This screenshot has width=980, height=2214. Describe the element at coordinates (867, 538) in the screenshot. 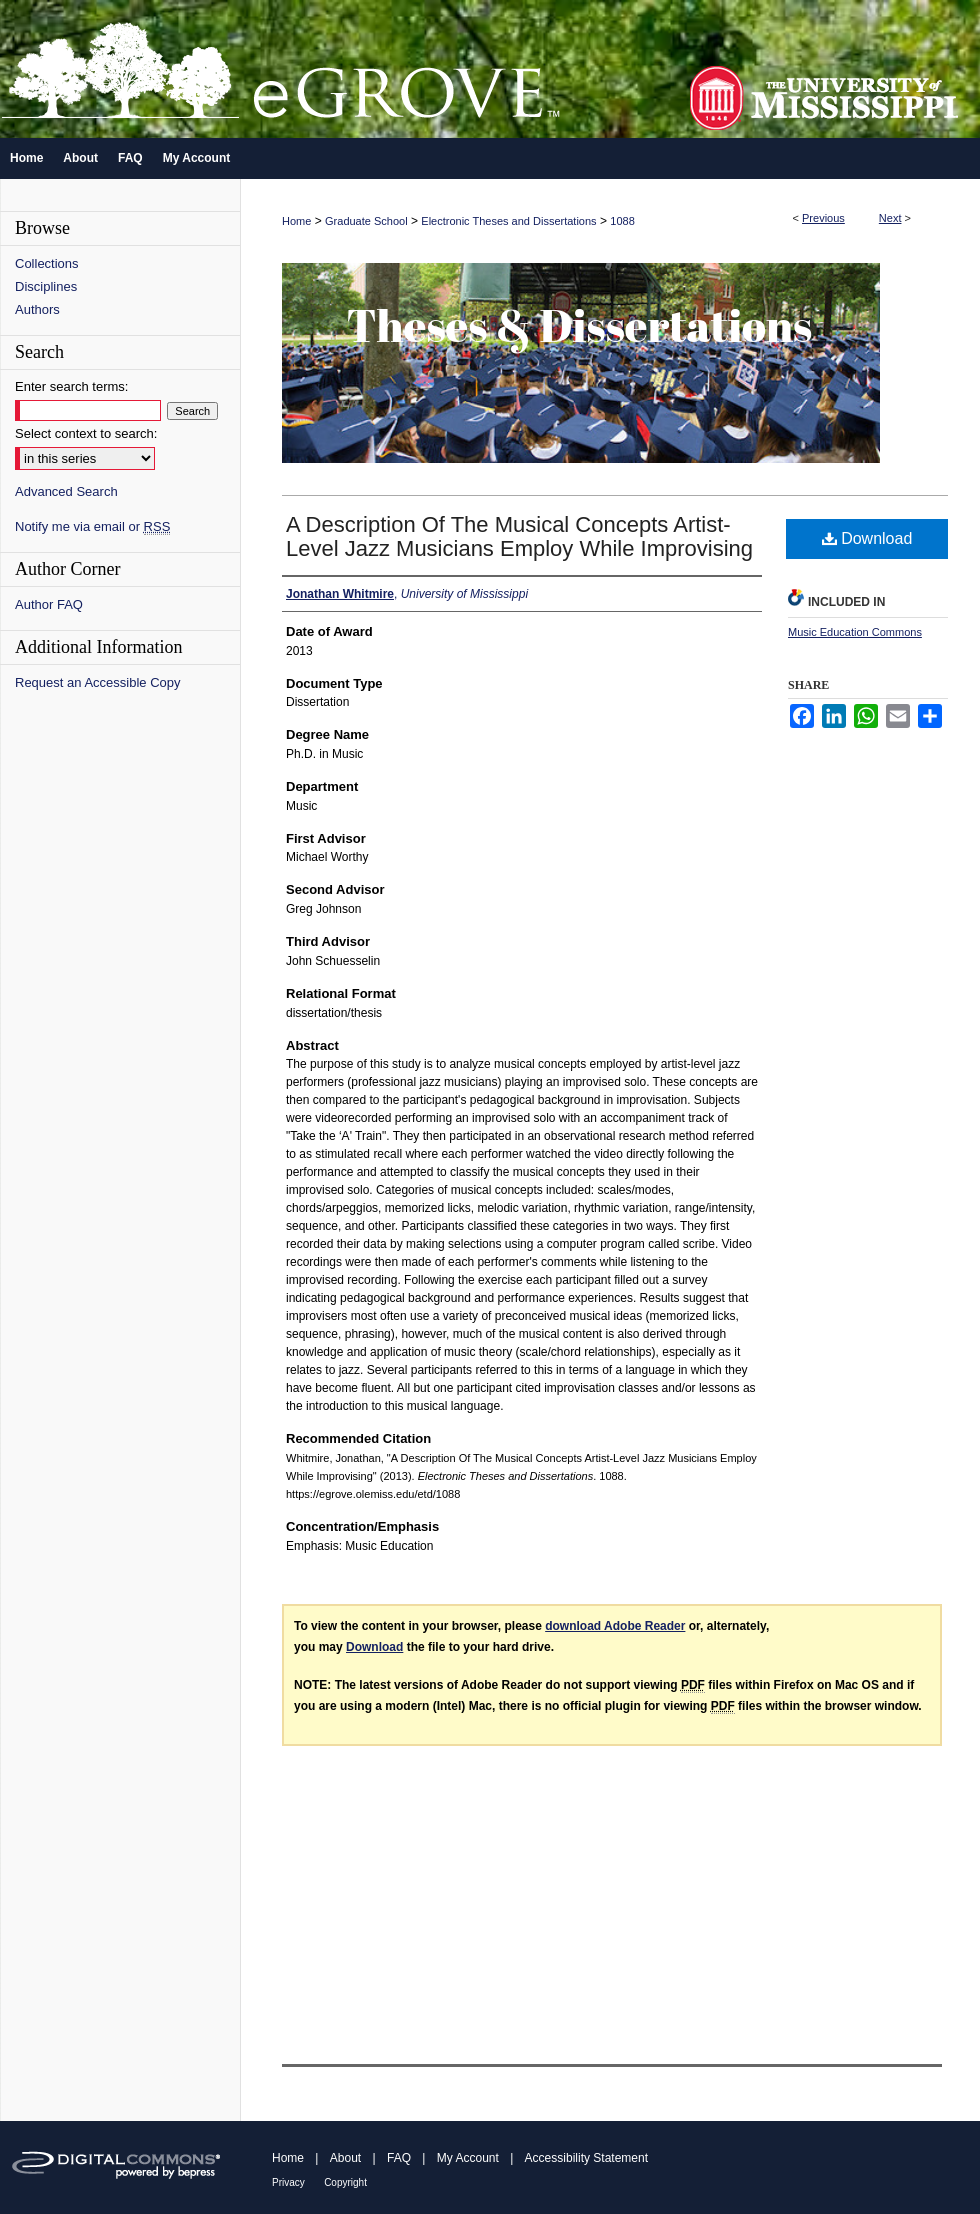

I see `Download` at that location.